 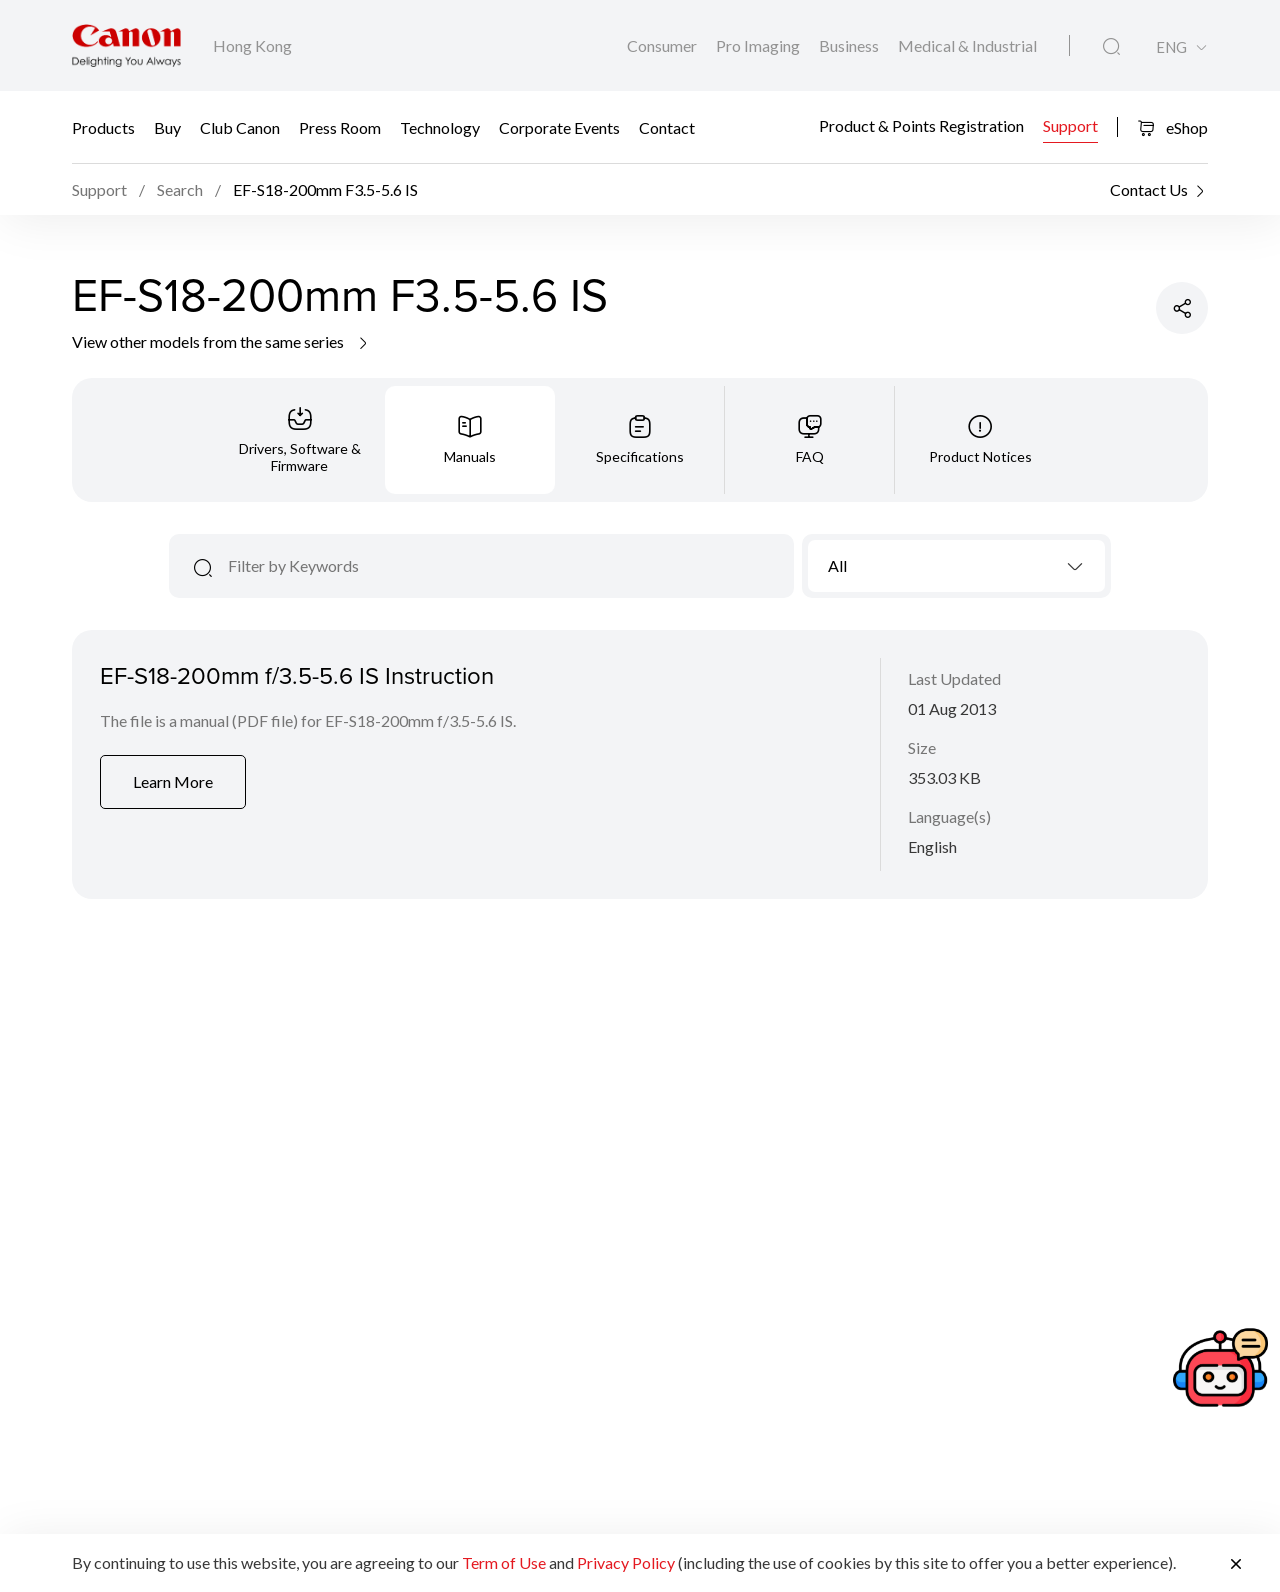 I want to click on [Global Search], so click(x=1111, y=47).